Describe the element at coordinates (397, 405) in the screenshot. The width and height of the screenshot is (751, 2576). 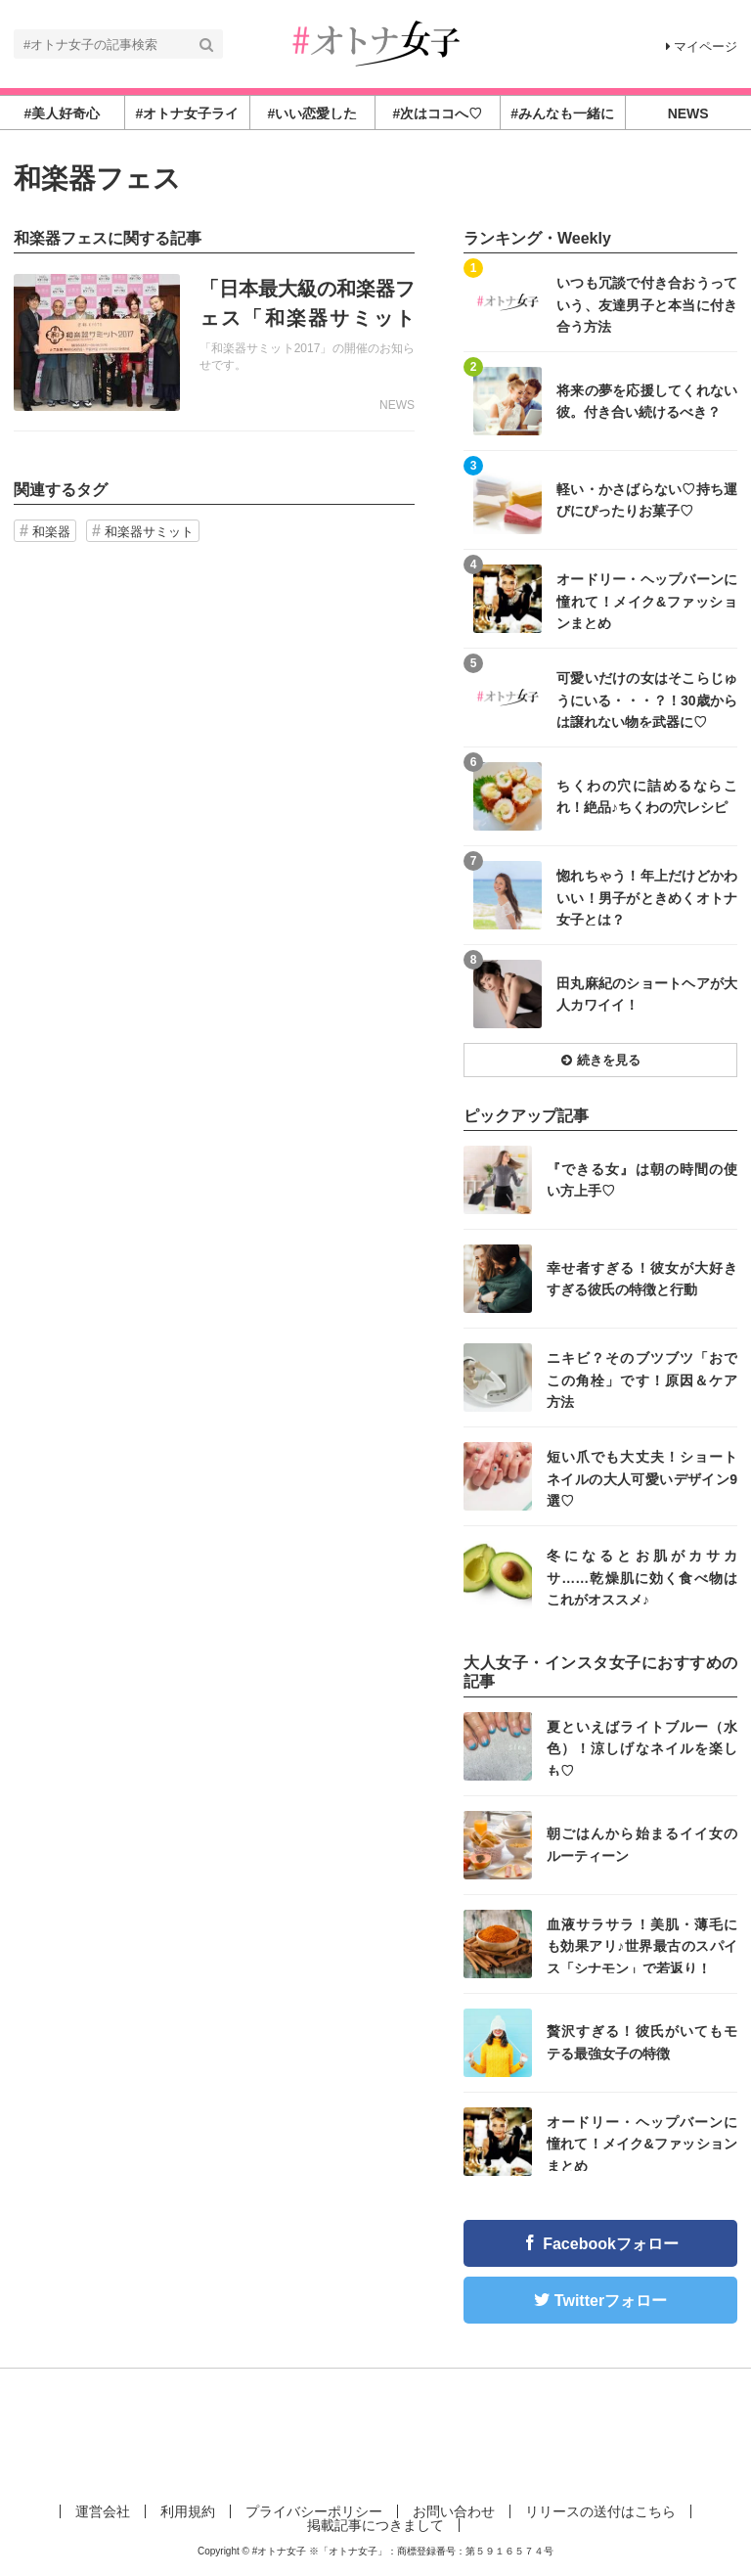
I see `NEWS` at that location.